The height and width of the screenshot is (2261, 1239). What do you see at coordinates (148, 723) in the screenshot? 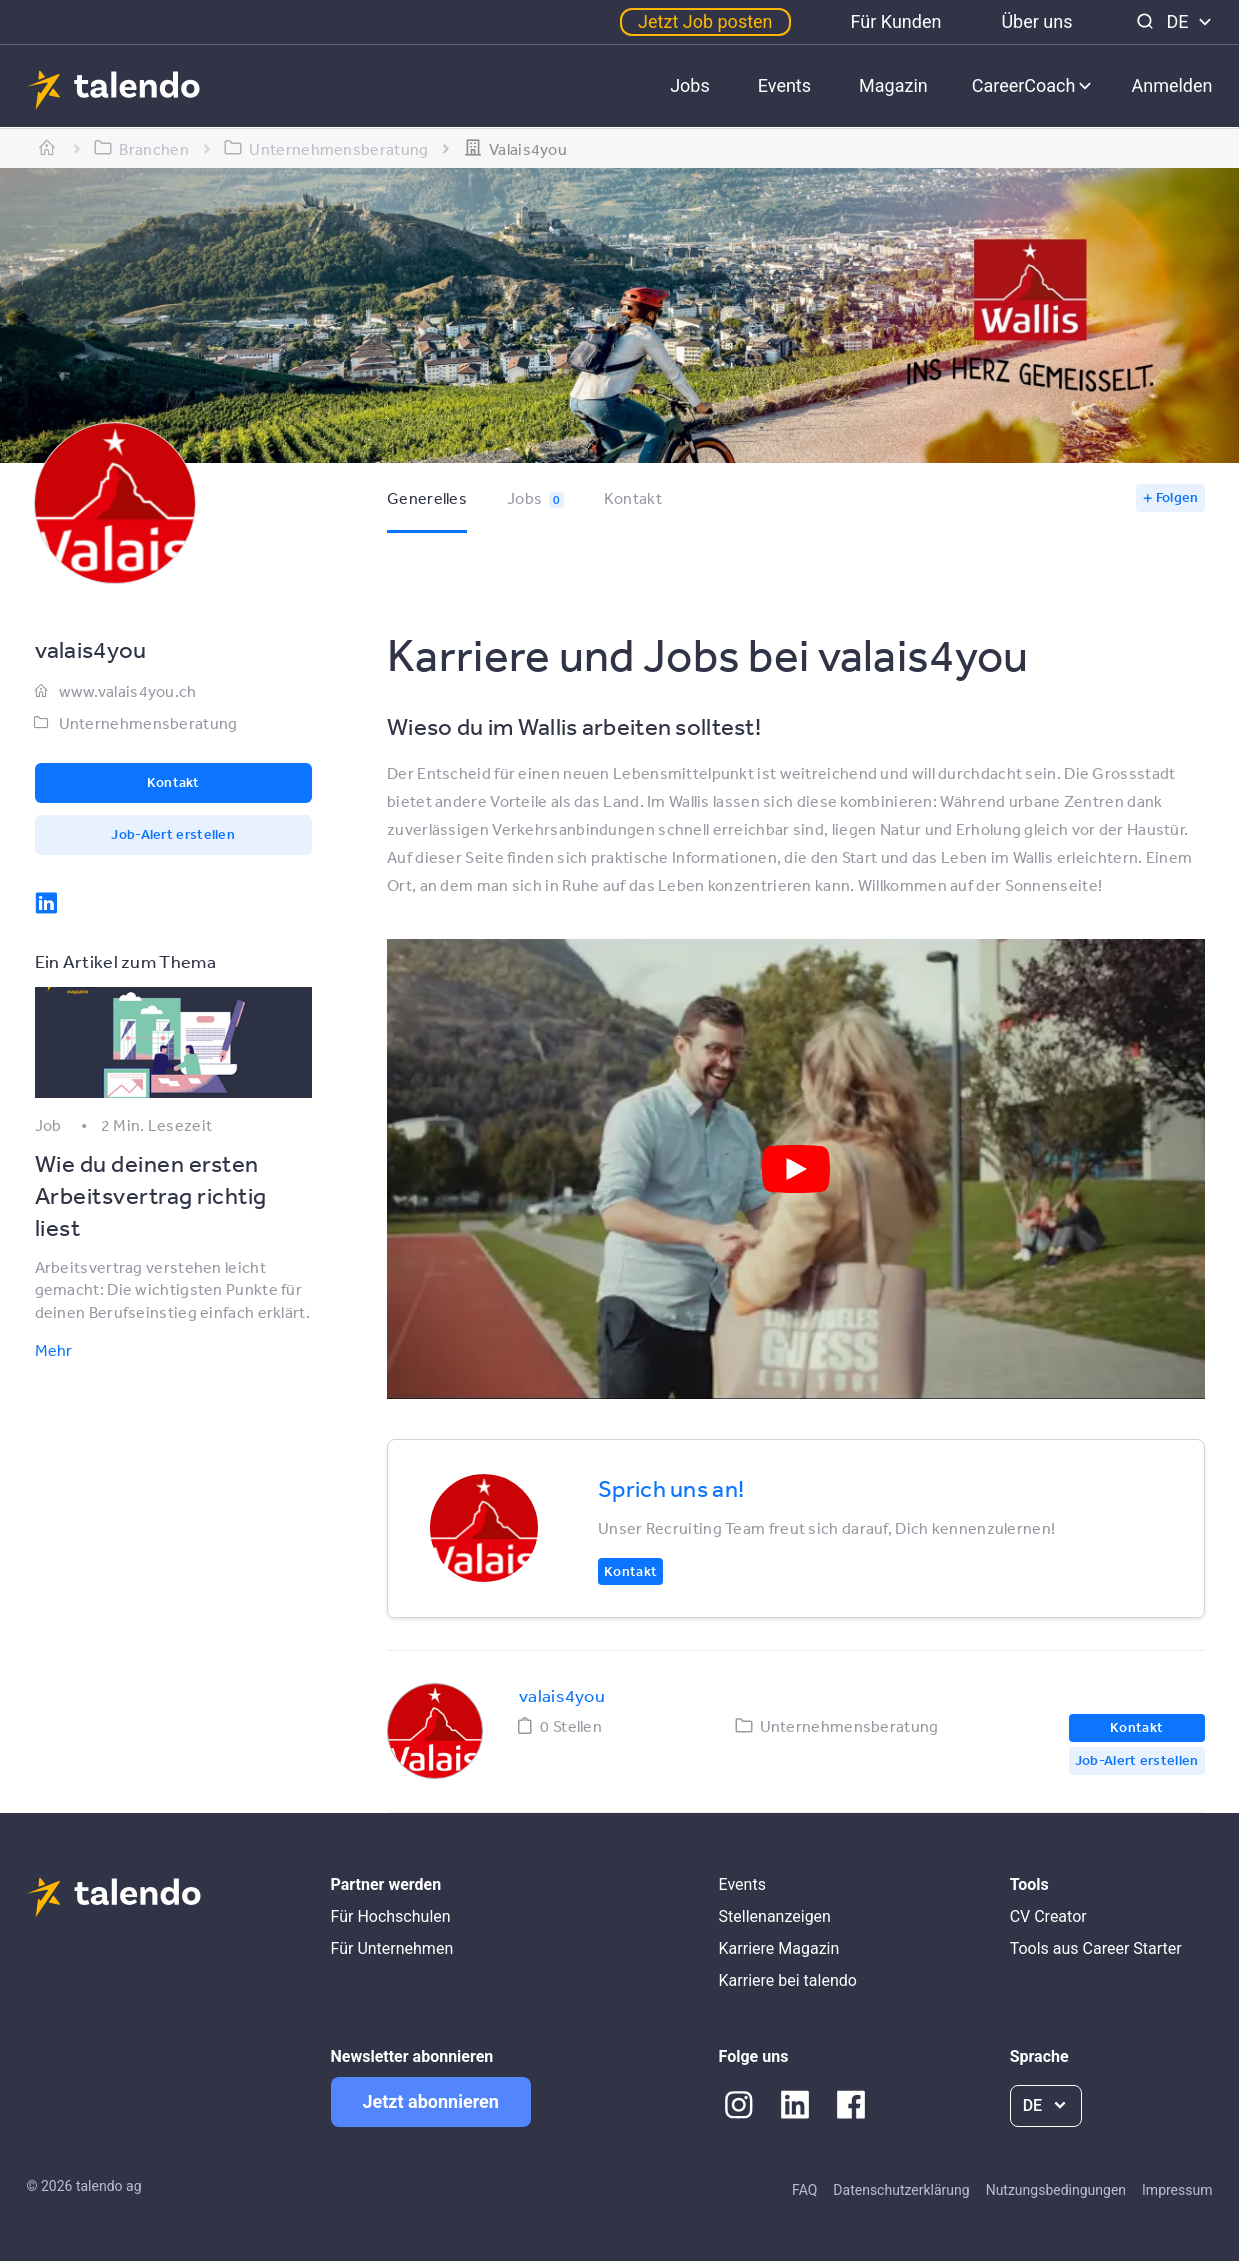
I see `Unternehmensberatung` at bounding box center [148, 723].